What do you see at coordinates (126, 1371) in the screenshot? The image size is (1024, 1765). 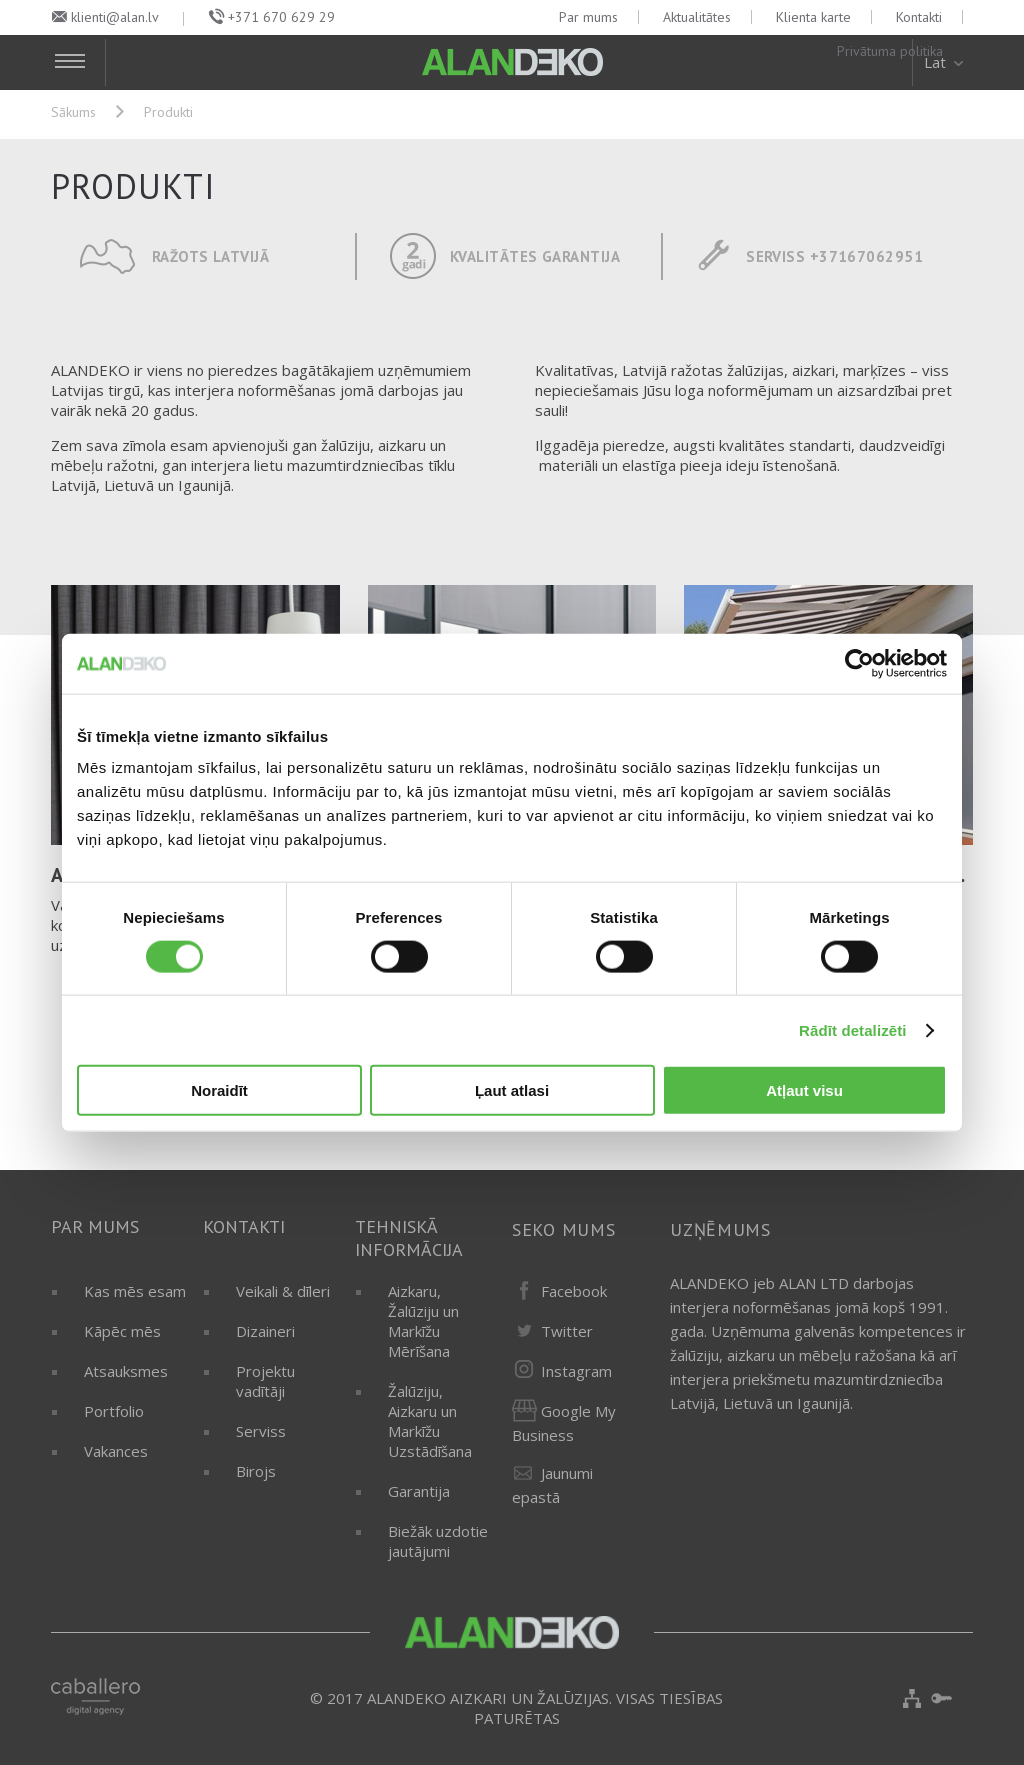 I see `Atsauksmes` at bounding box center [126, 1371].